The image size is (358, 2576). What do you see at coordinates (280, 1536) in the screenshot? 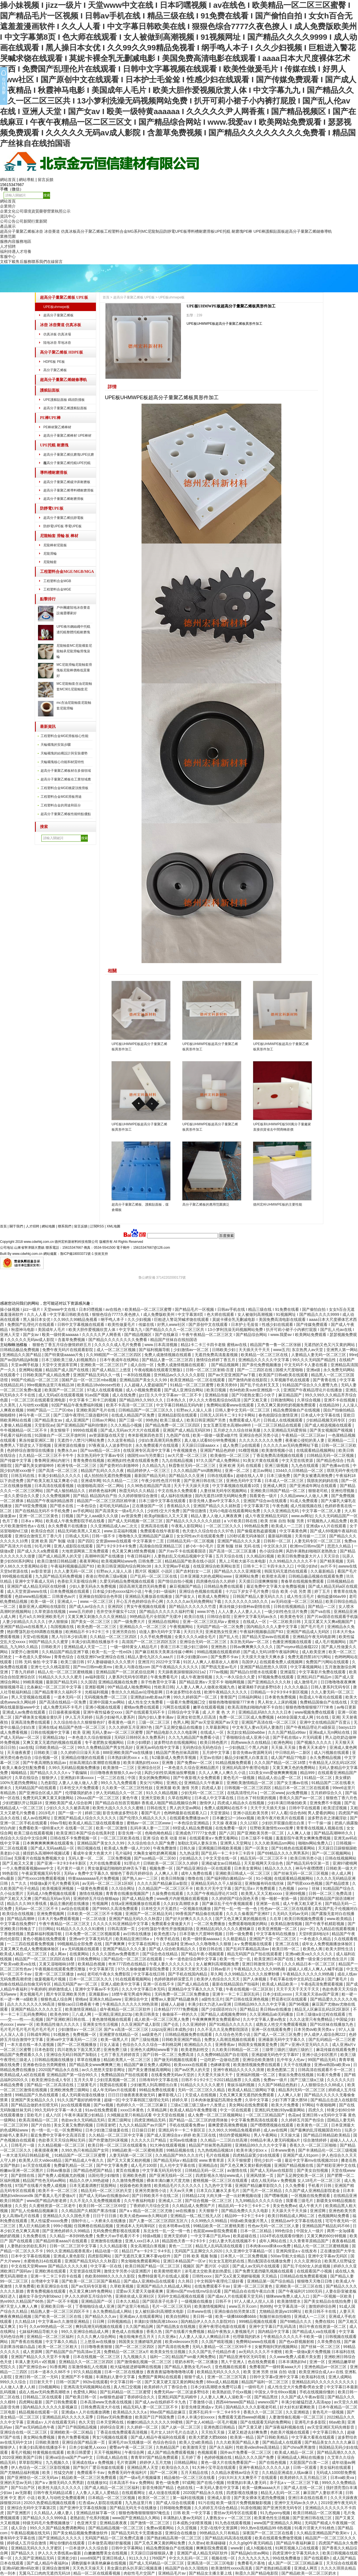
I see `最新福利视频` at bounding box center [280, 1536].